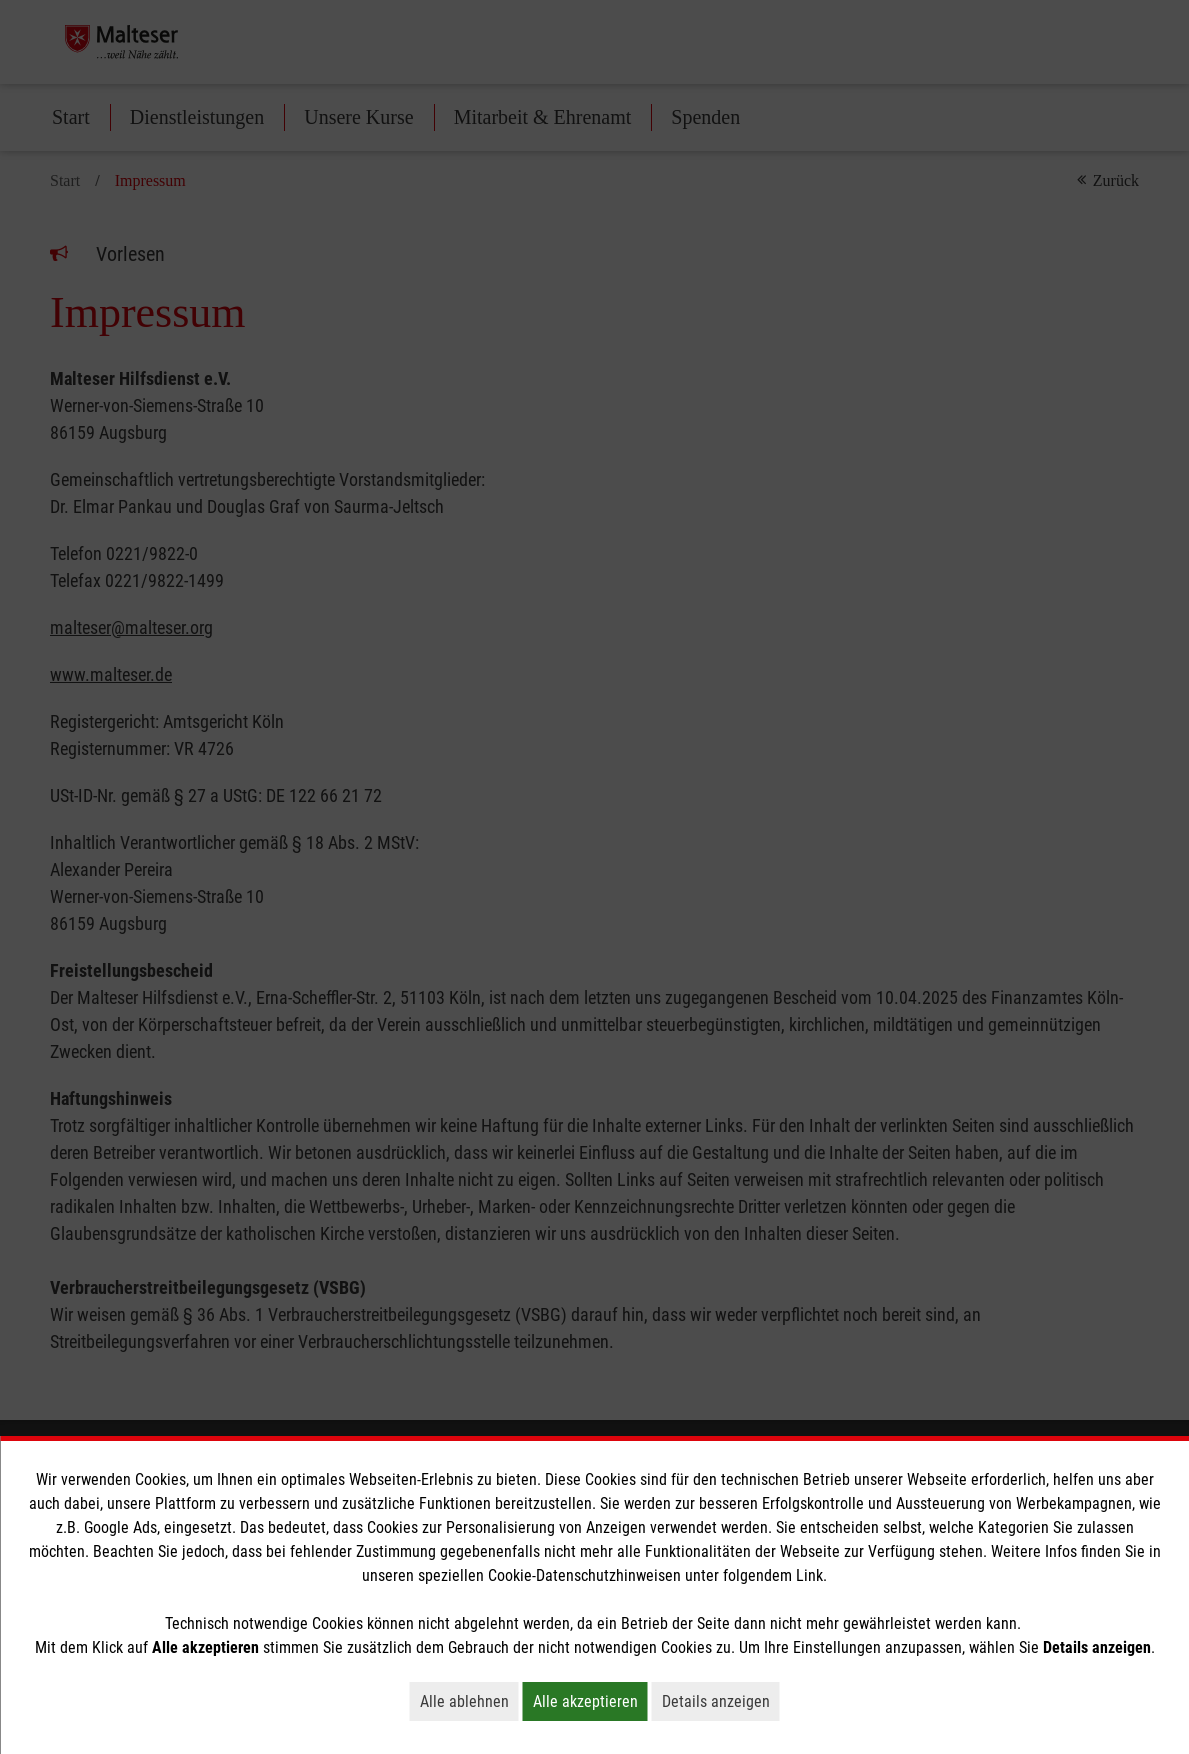 The image size is (1189, 1754). What do you see at coordinates (469, 1701) in the screenshot?
I see `Alle ablehnen` at bounding box center [469, 1701].